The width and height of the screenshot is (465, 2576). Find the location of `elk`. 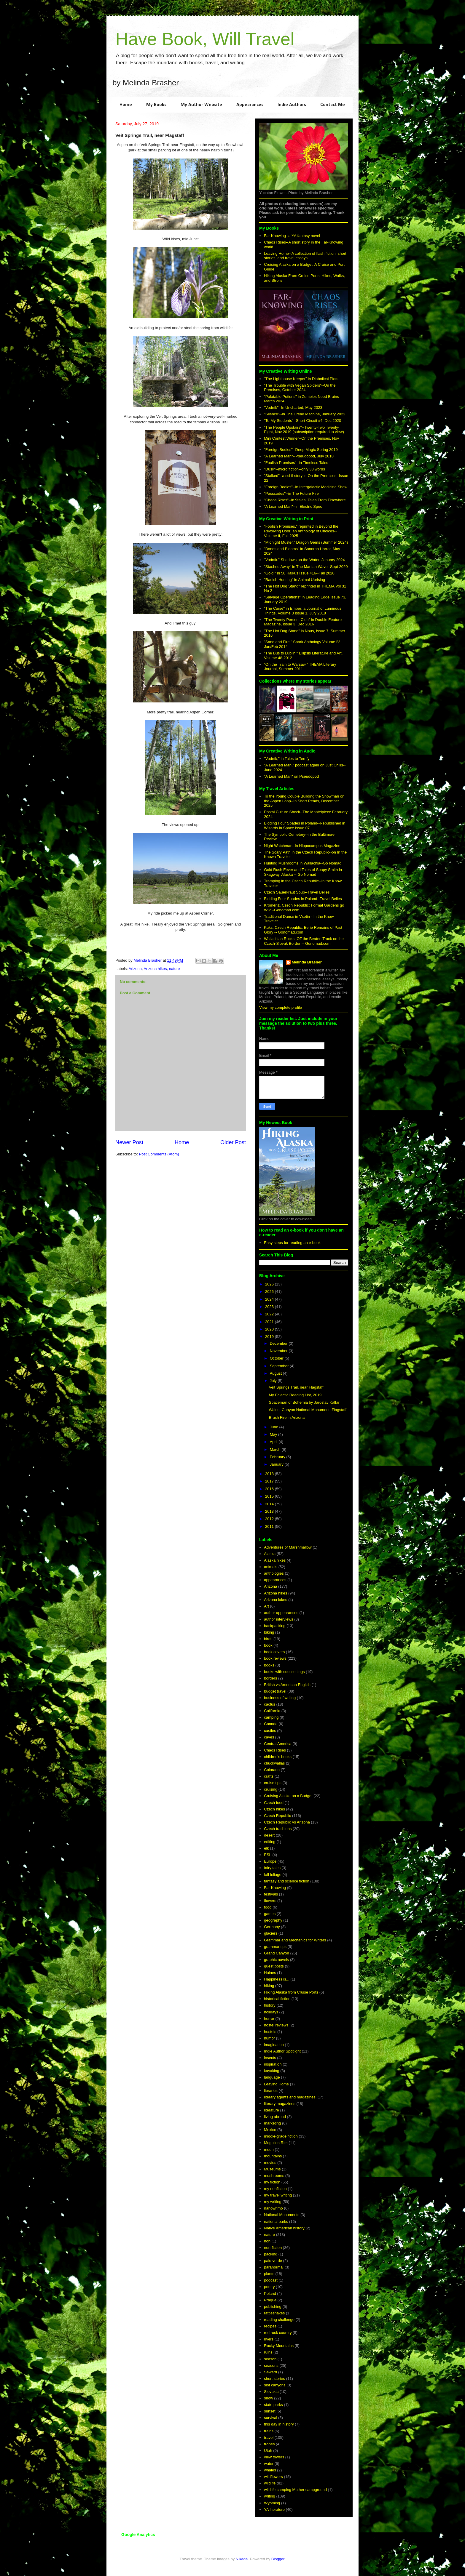

elk is located at coordinates (266, 1848).